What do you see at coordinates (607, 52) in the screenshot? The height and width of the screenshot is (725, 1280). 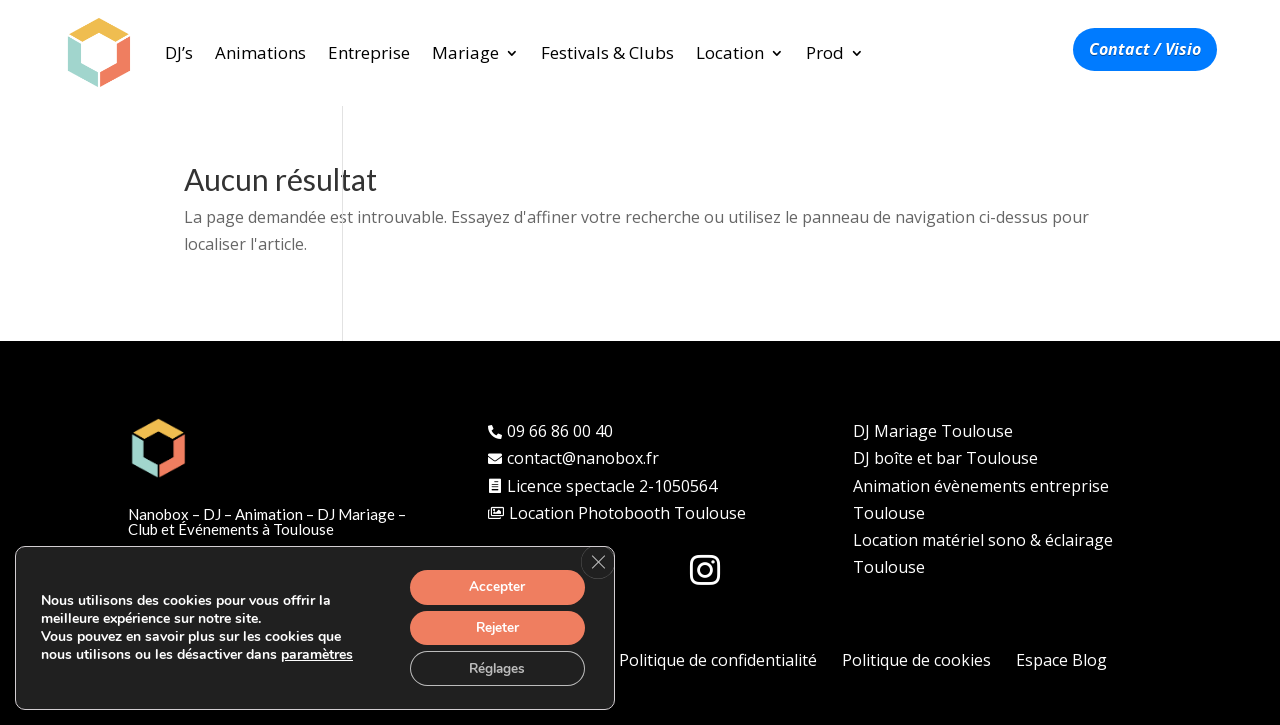 I see `Festivals & Clubs` at bounding box center [607, 52].